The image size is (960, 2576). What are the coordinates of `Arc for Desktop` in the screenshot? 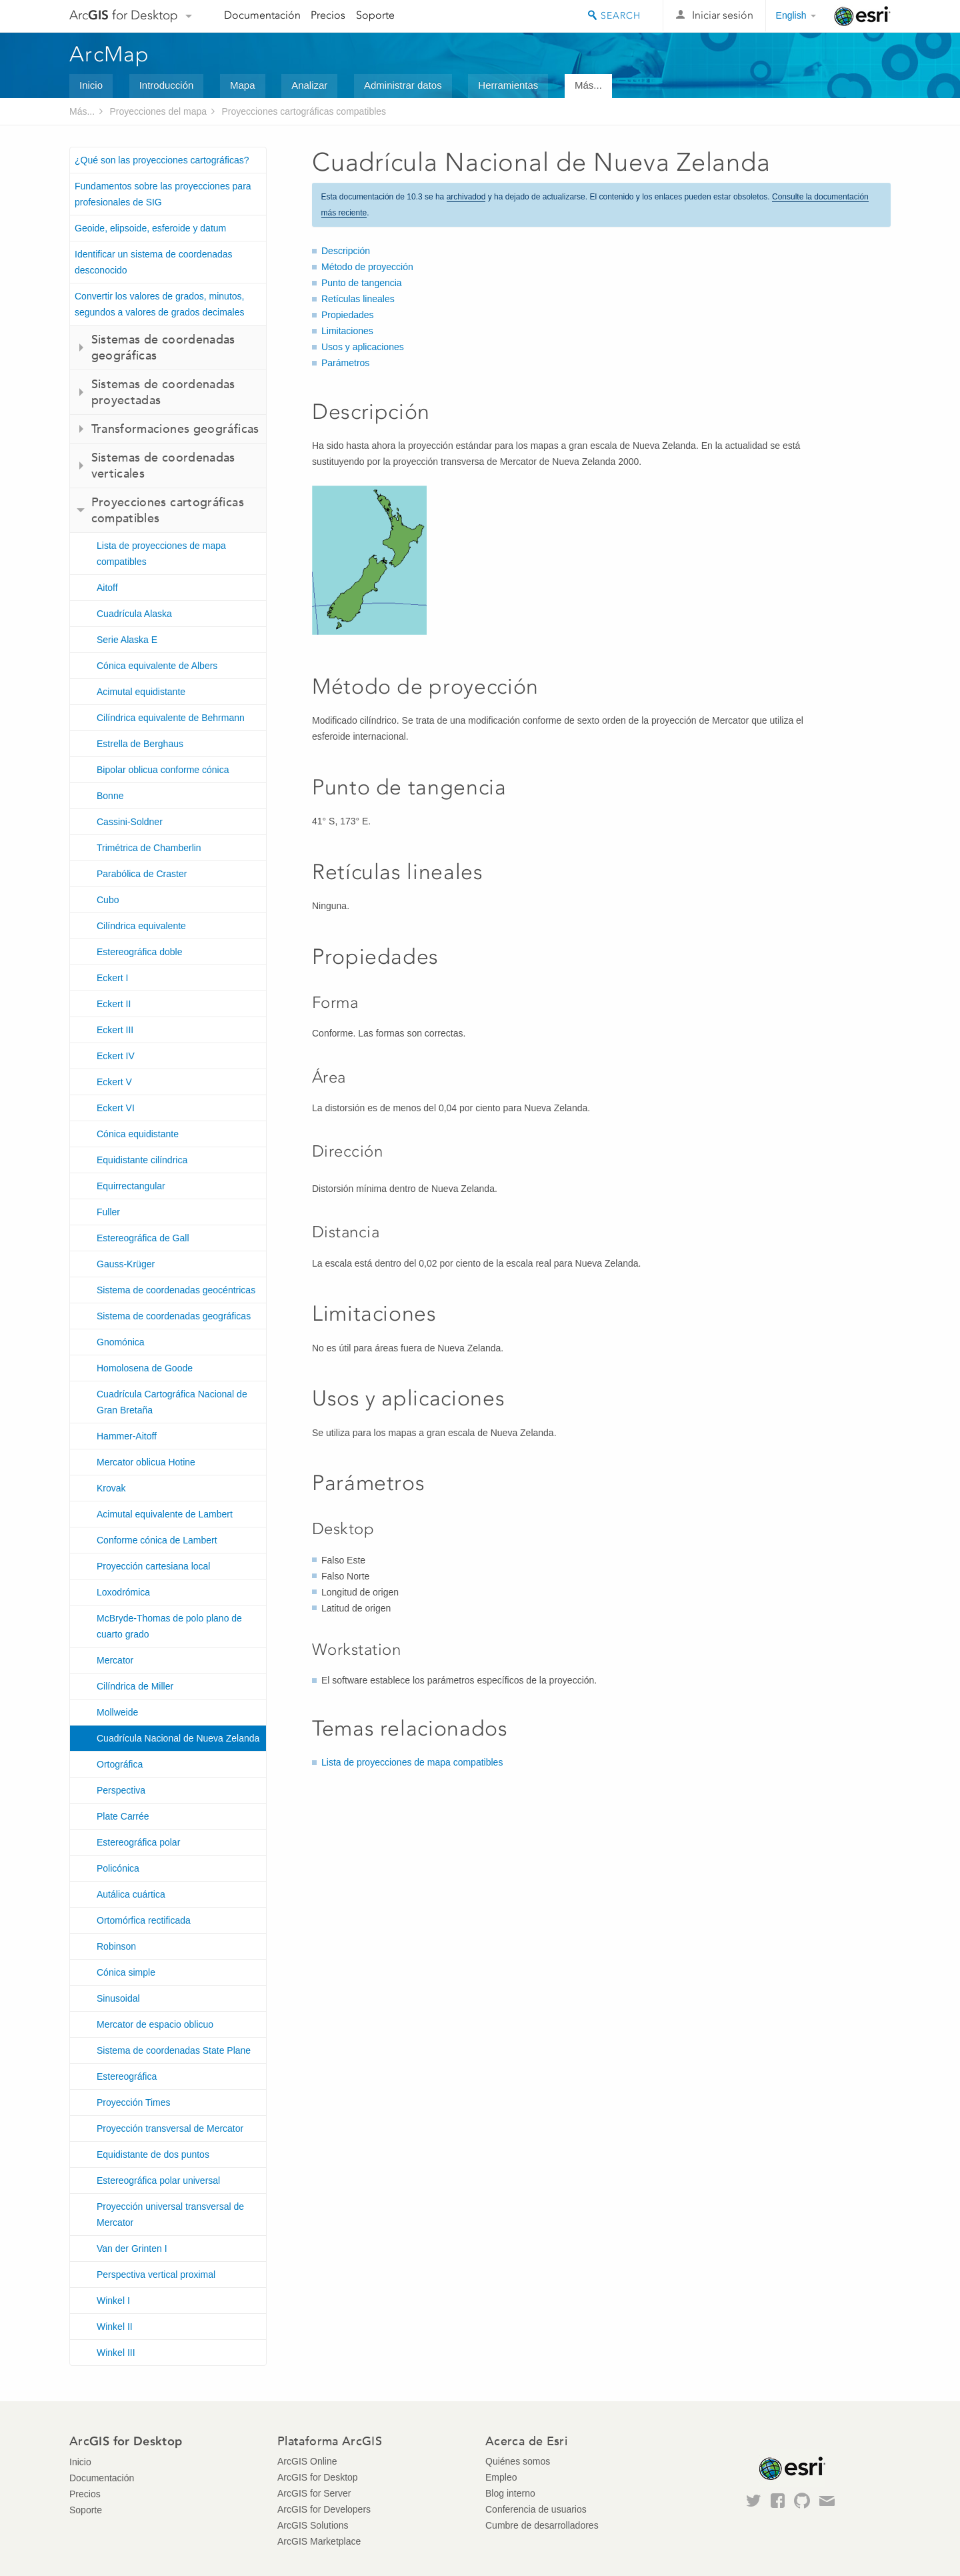 It's located at (123, 15).